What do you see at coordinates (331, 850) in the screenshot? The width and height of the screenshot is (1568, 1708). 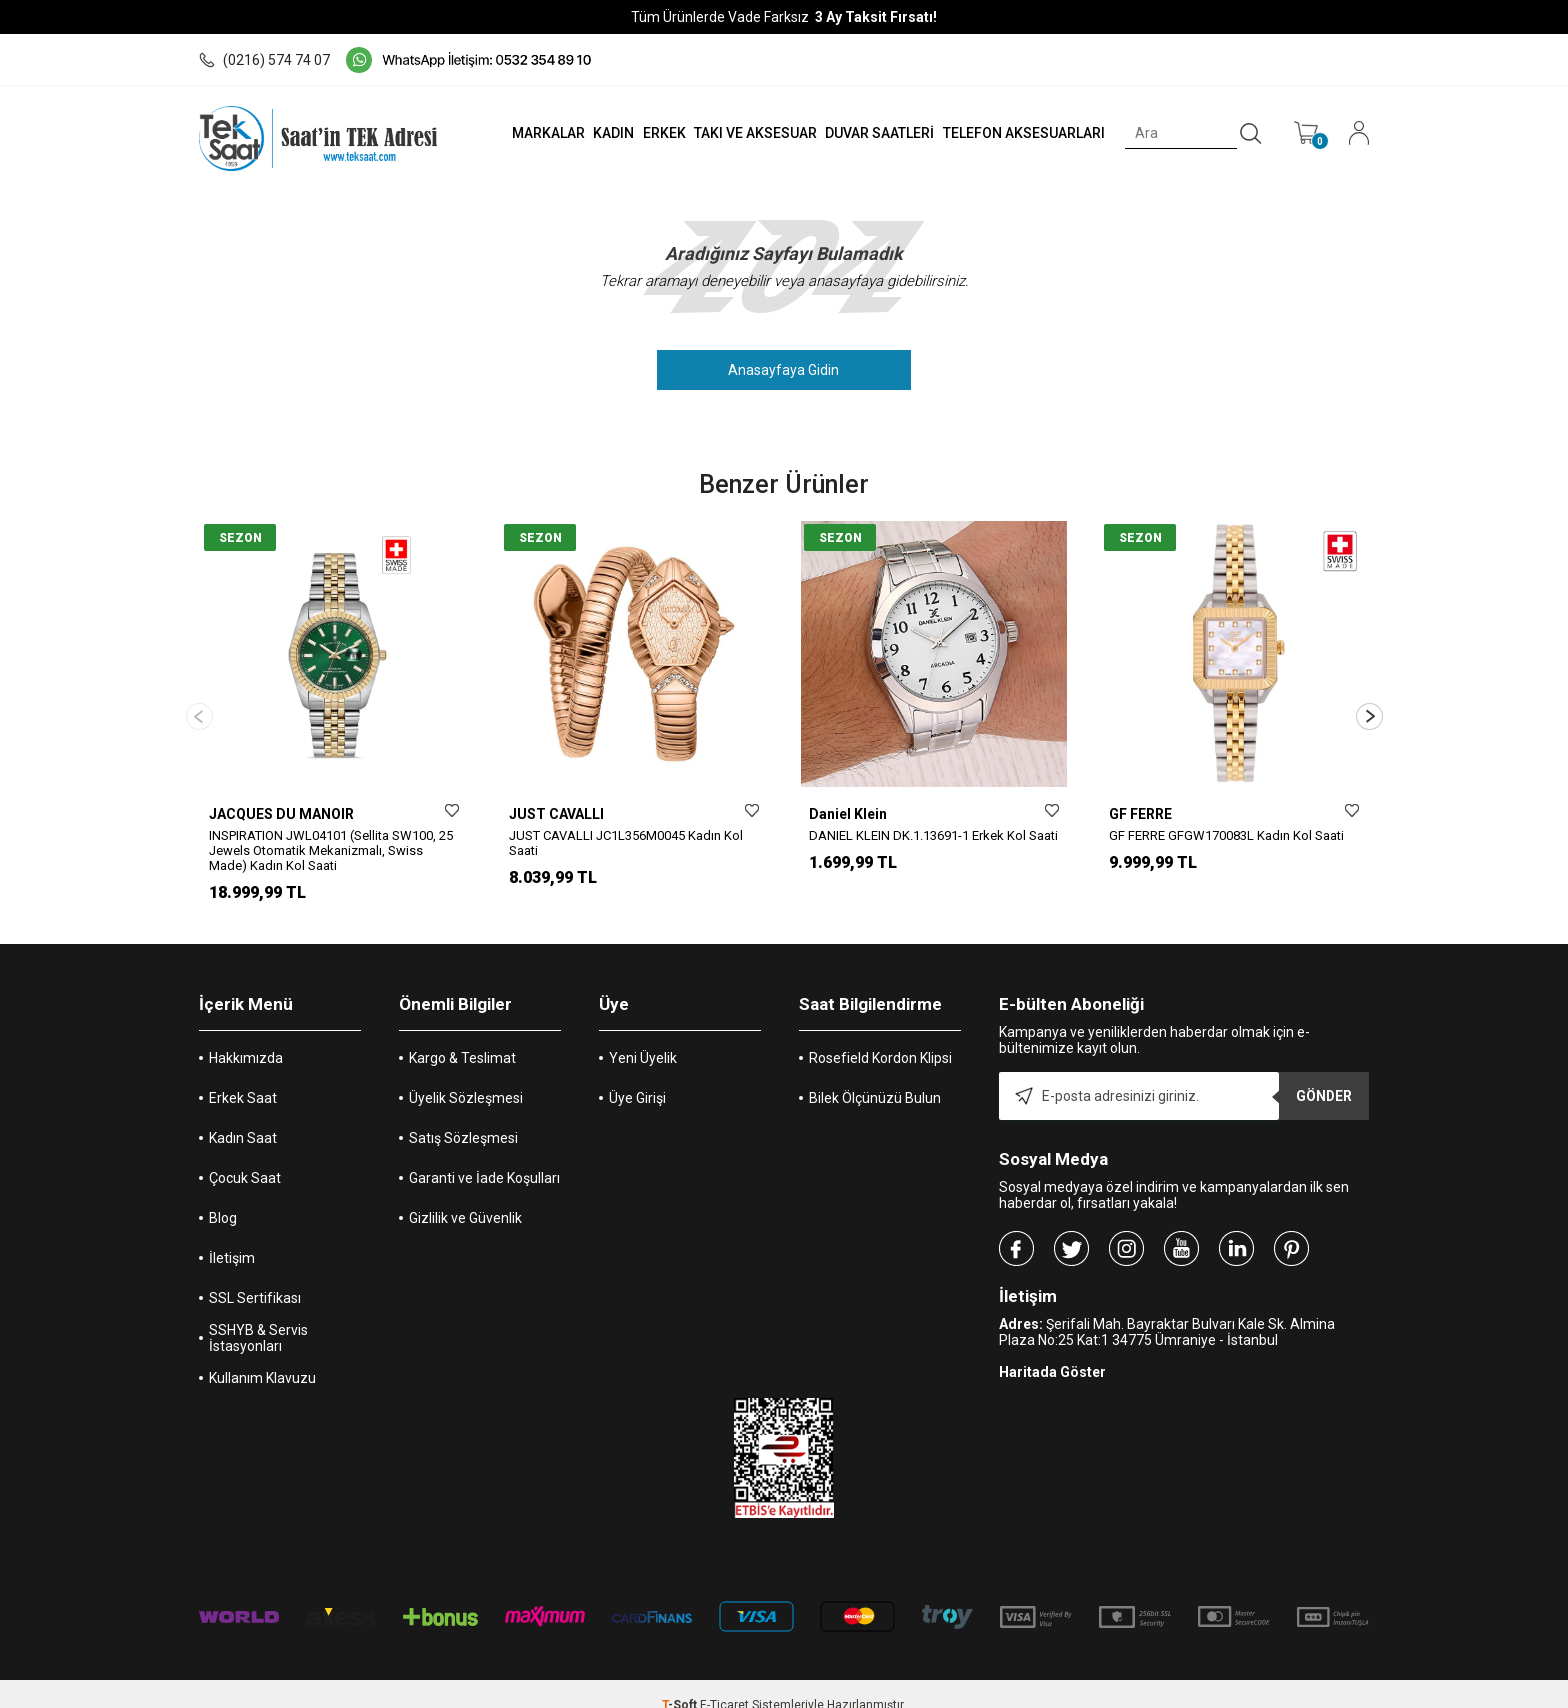 I see `INSPIRATION JWL04101 (Sellita SW100, 25 Jewels Otomatik Mekanizmalı, Swiss Made) Kadın Kol Saati` at bounding box center [331, 850].